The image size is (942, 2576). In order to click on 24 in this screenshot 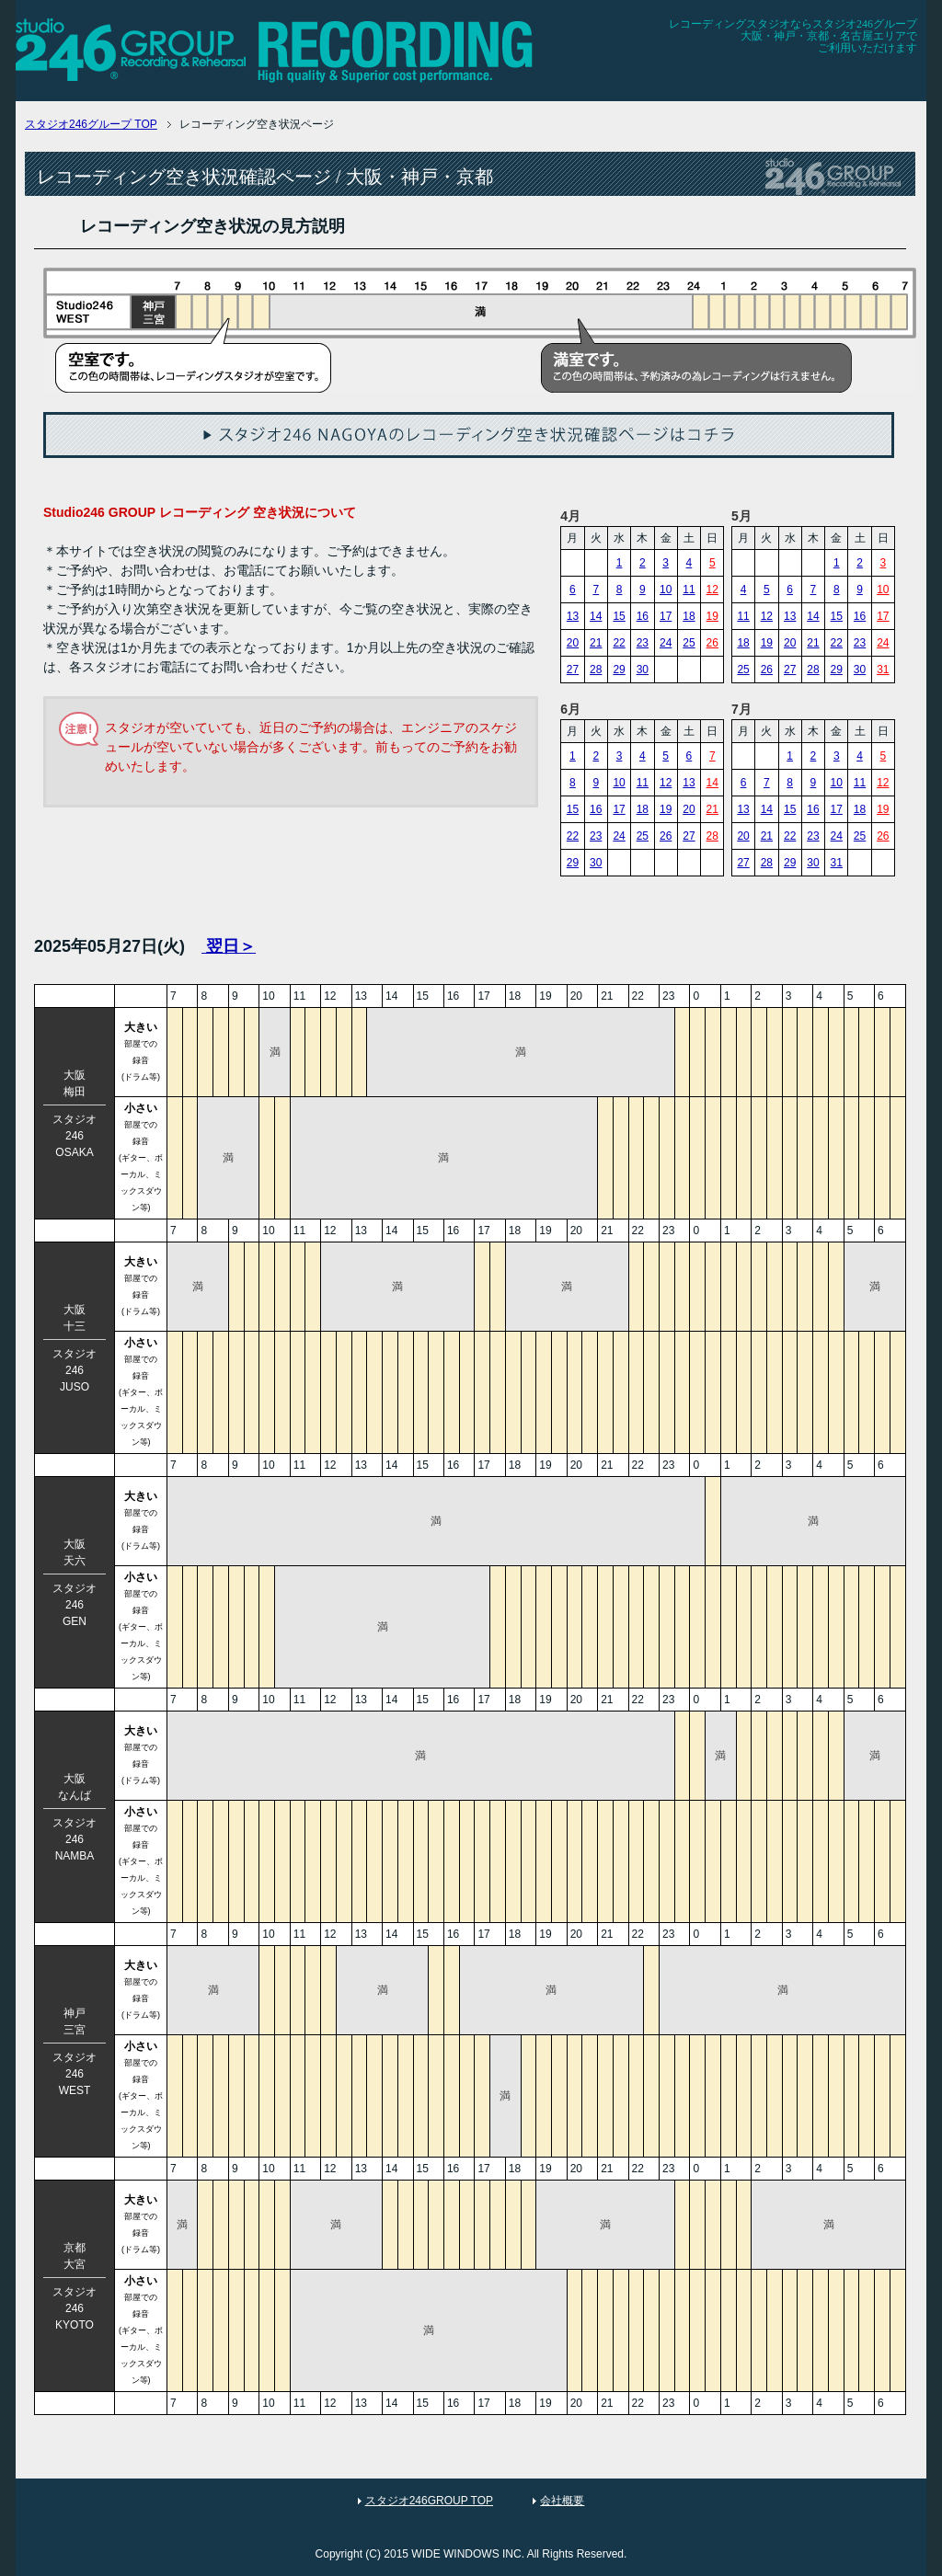, I will do `click(666, 642)`.